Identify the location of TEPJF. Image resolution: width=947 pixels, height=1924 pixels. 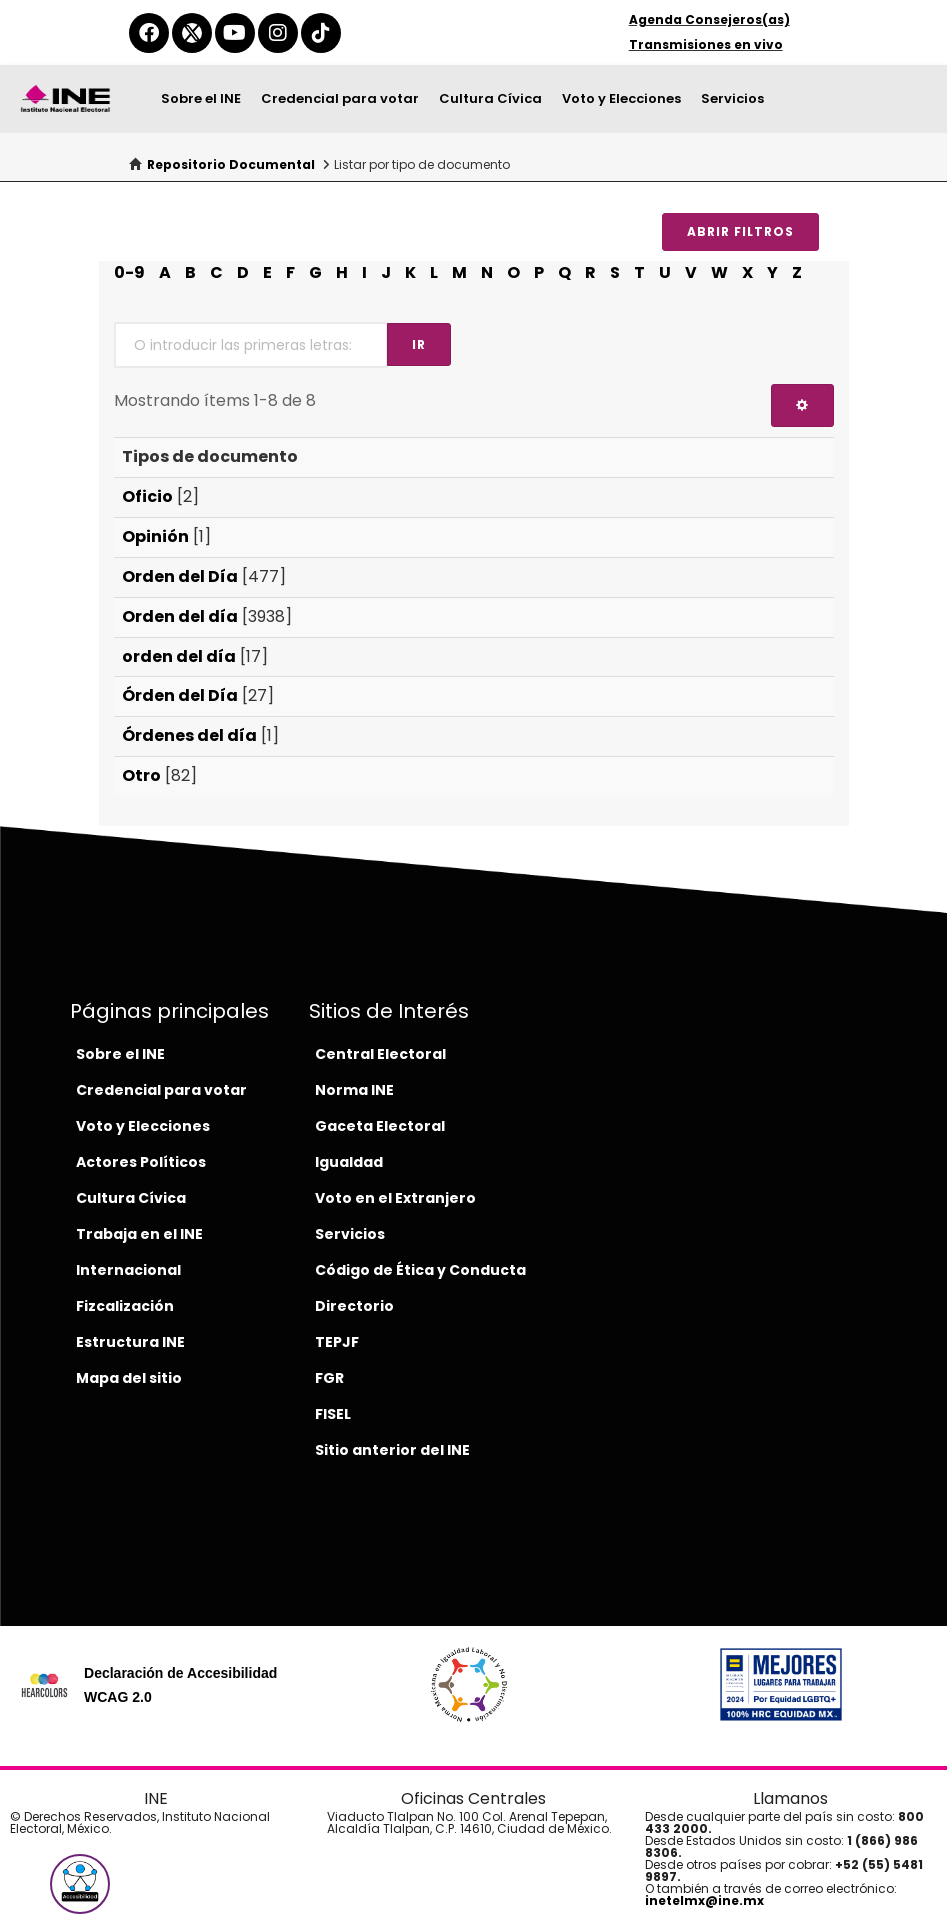
(337, 1342).